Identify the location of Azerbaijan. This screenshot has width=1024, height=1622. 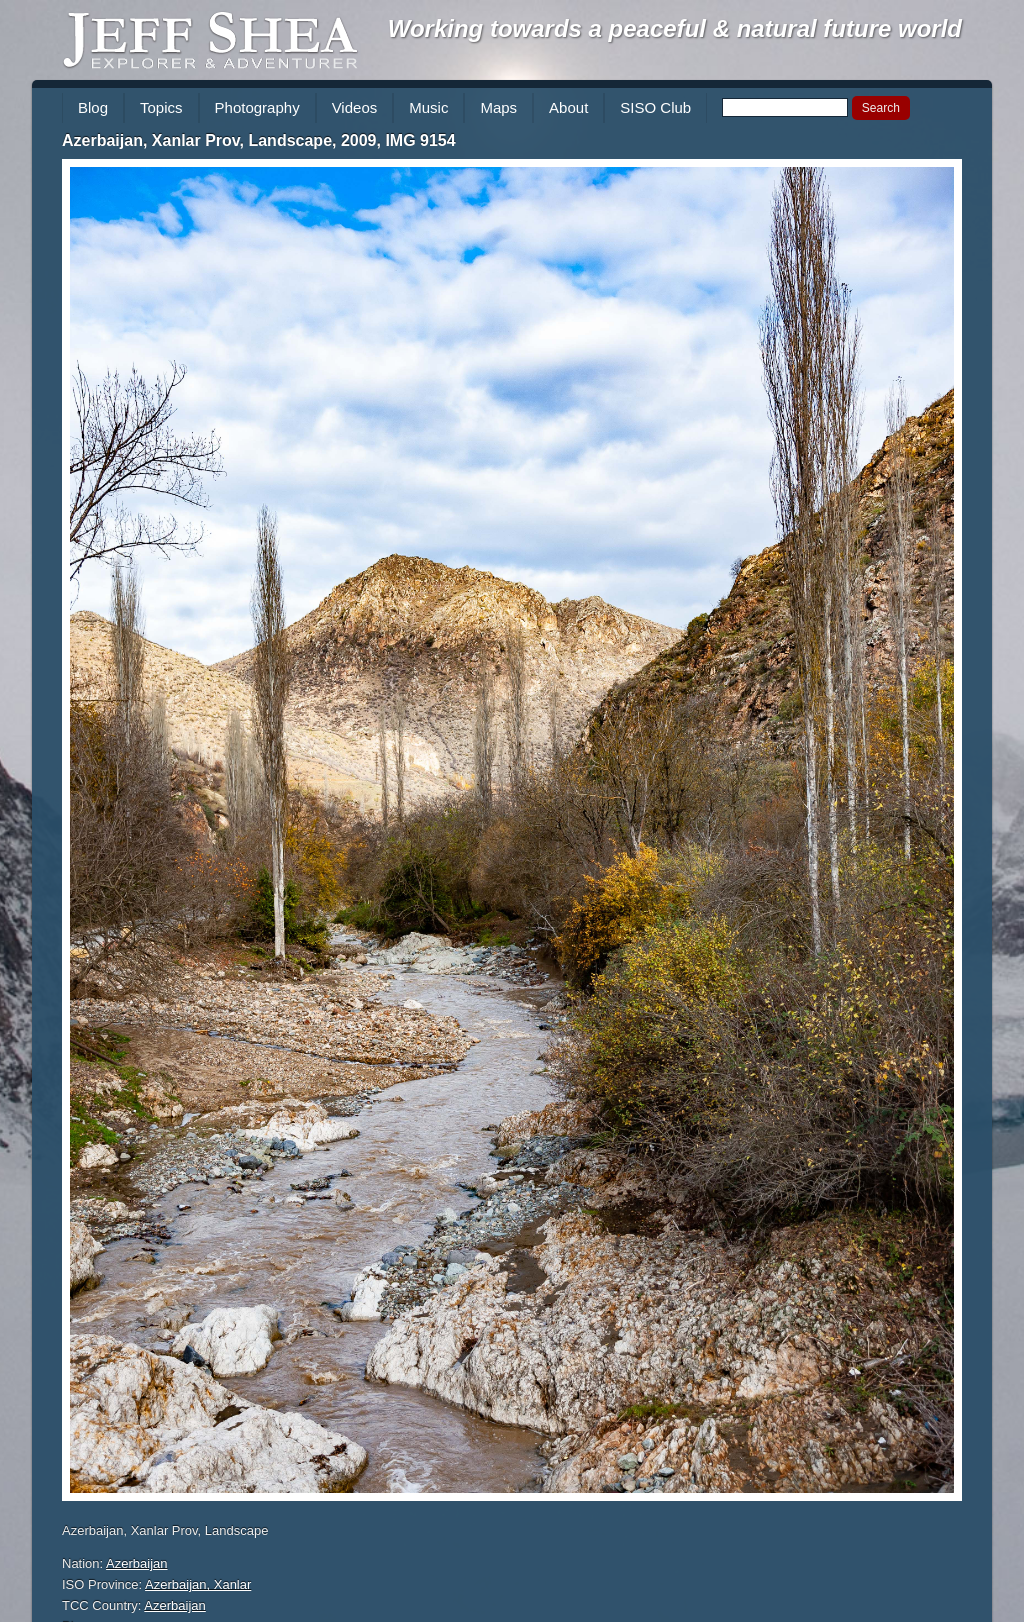
(136, 1563).